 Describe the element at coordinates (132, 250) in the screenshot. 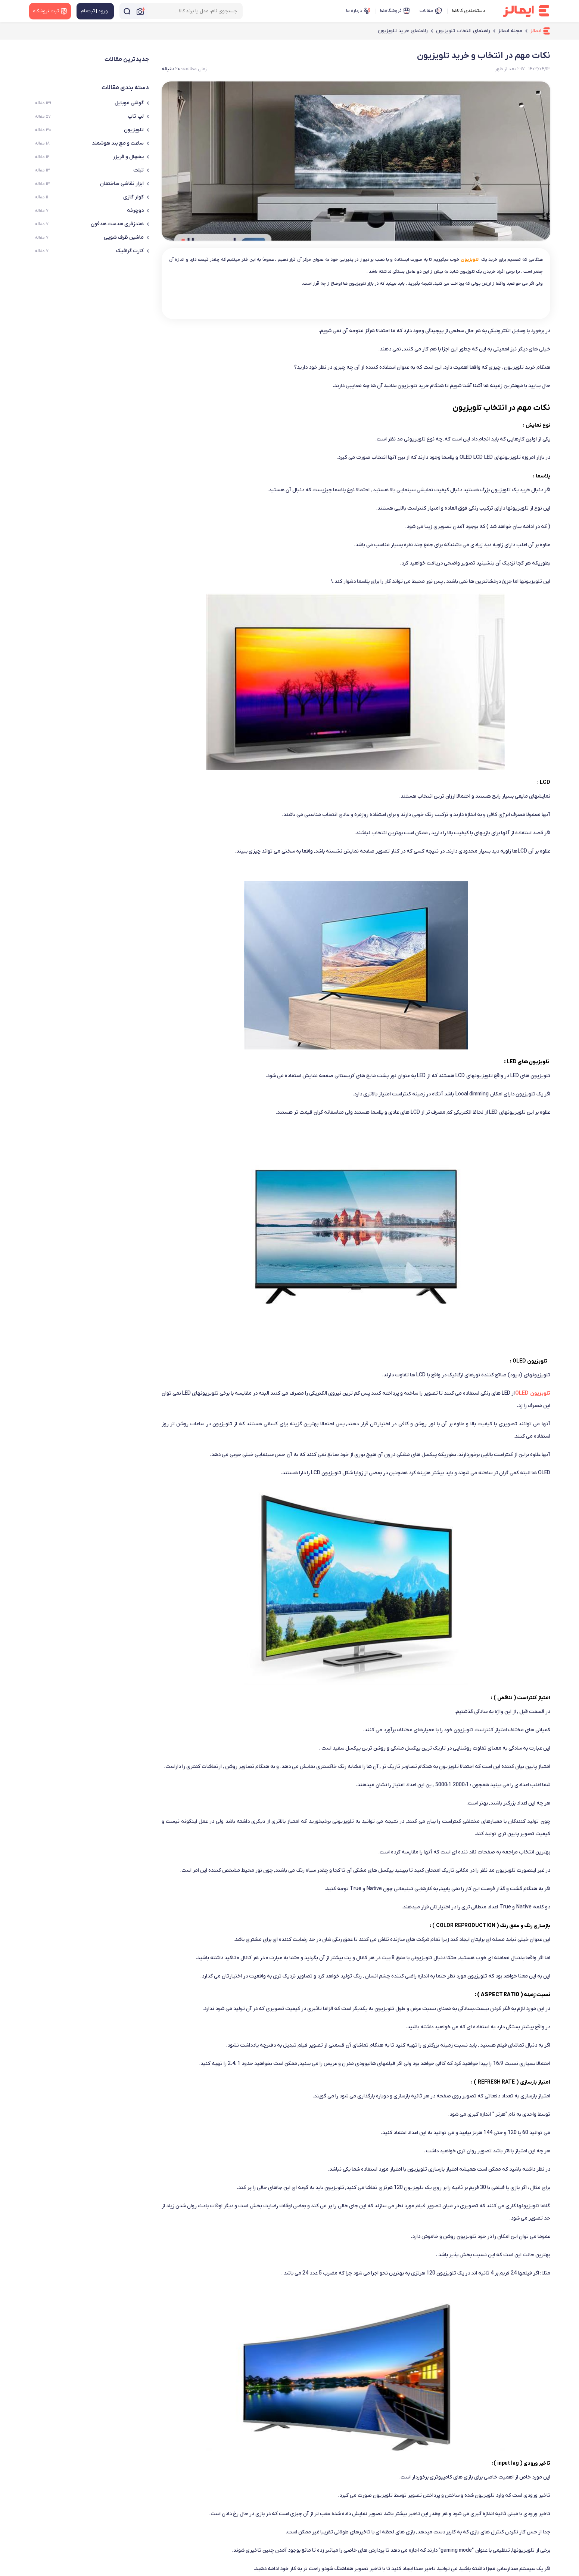

I see `کارت گرافیک` at that location.